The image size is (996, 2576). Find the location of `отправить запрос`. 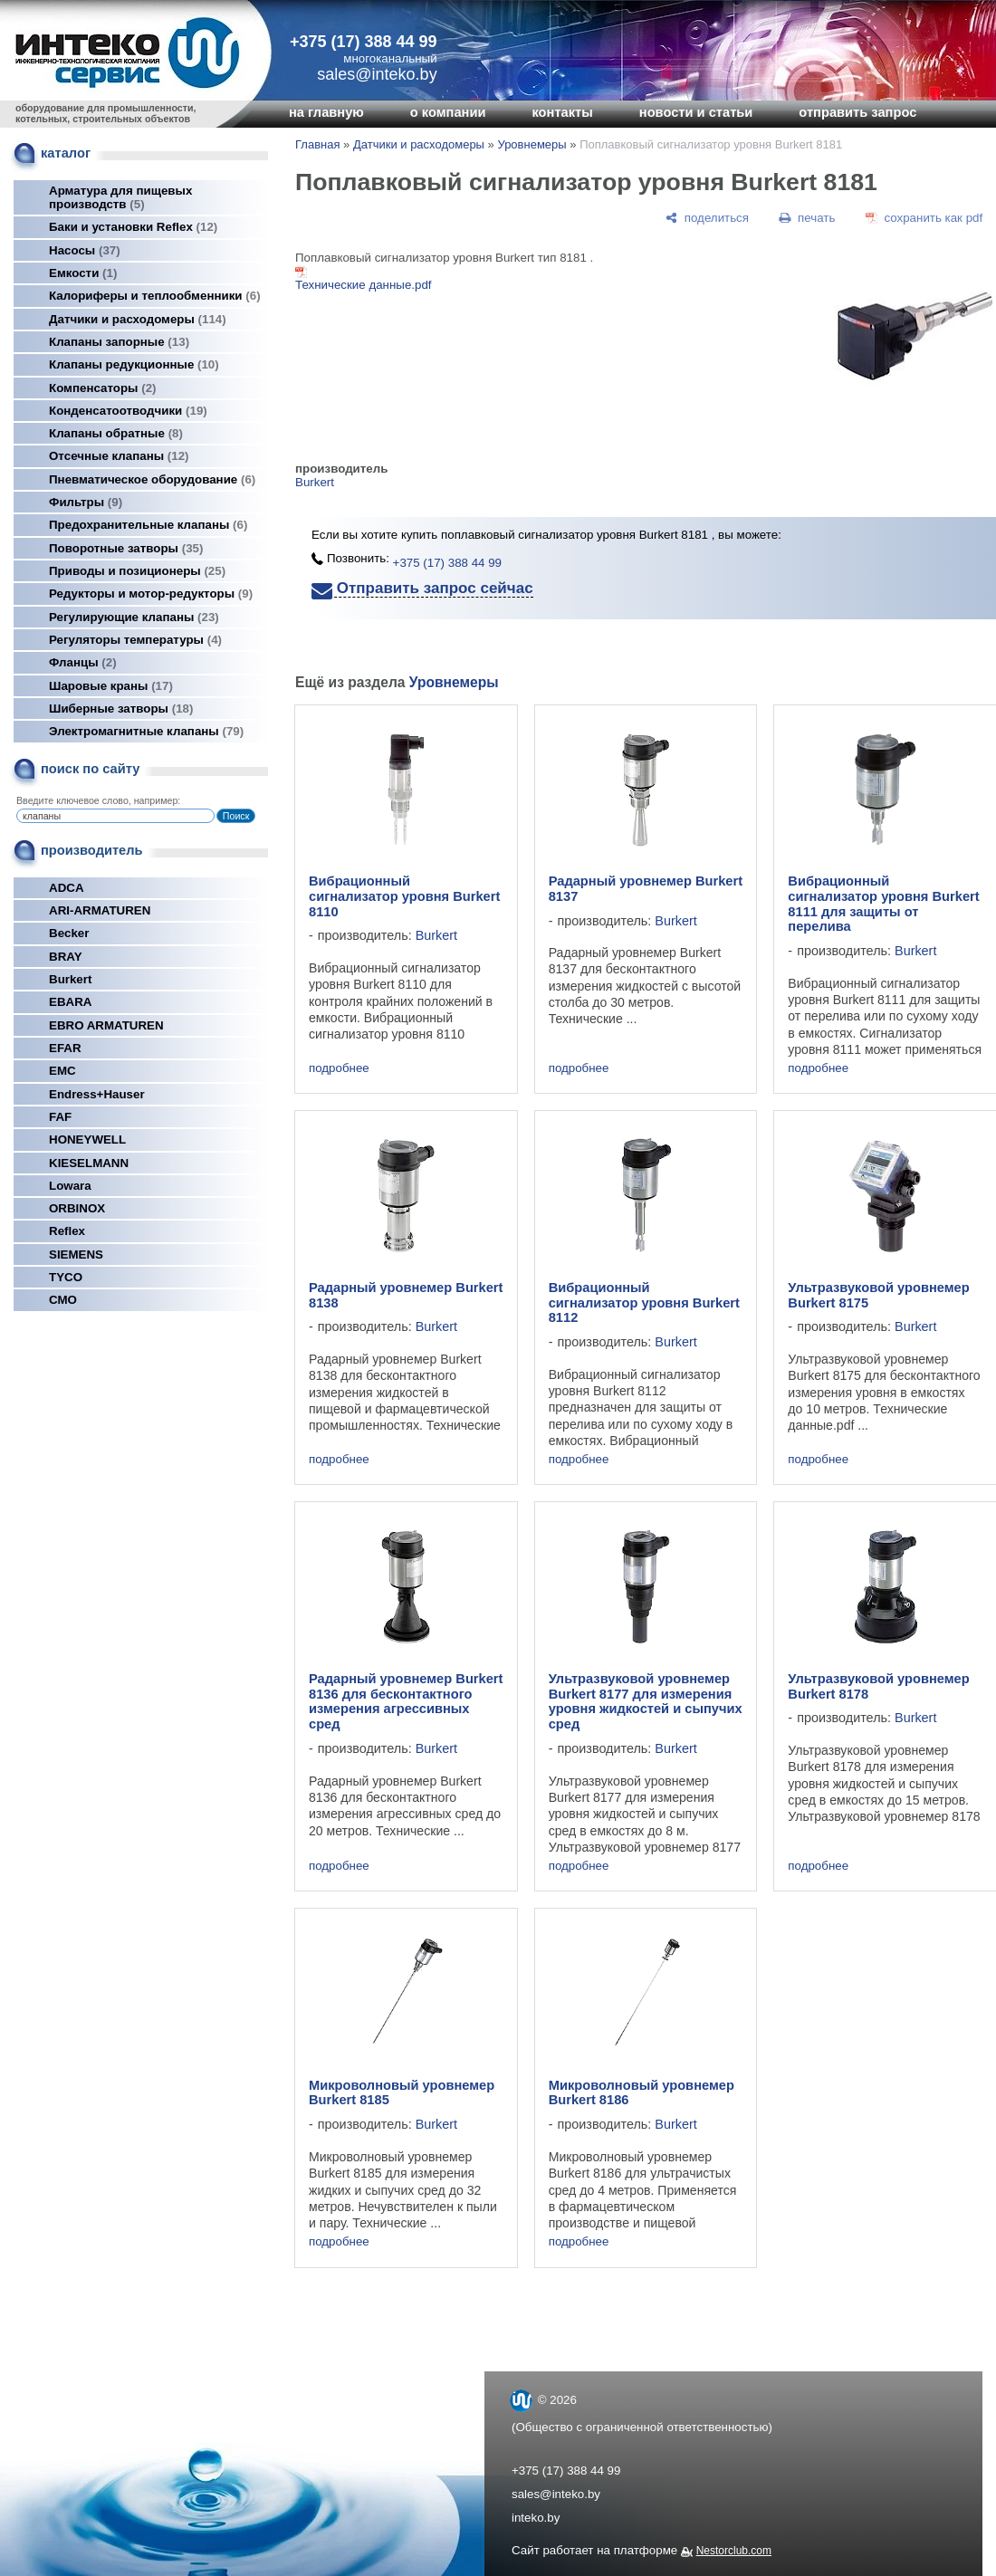

отправить запрос is located at coordinates (857, 112).